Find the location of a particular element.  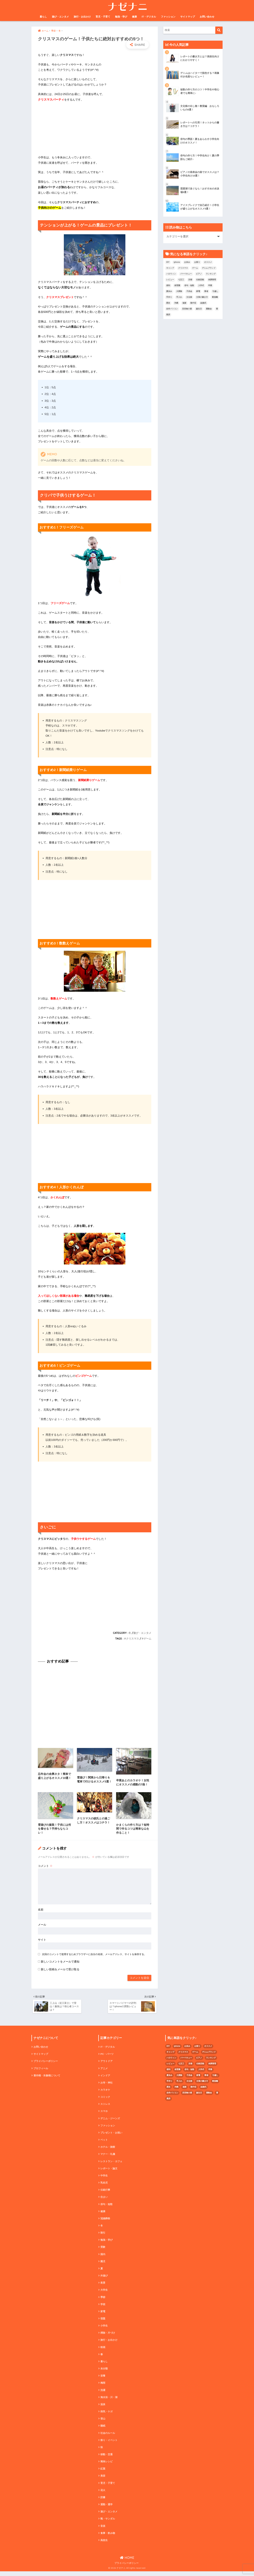

簡単レシピ is located at coordinates (106, 2476).